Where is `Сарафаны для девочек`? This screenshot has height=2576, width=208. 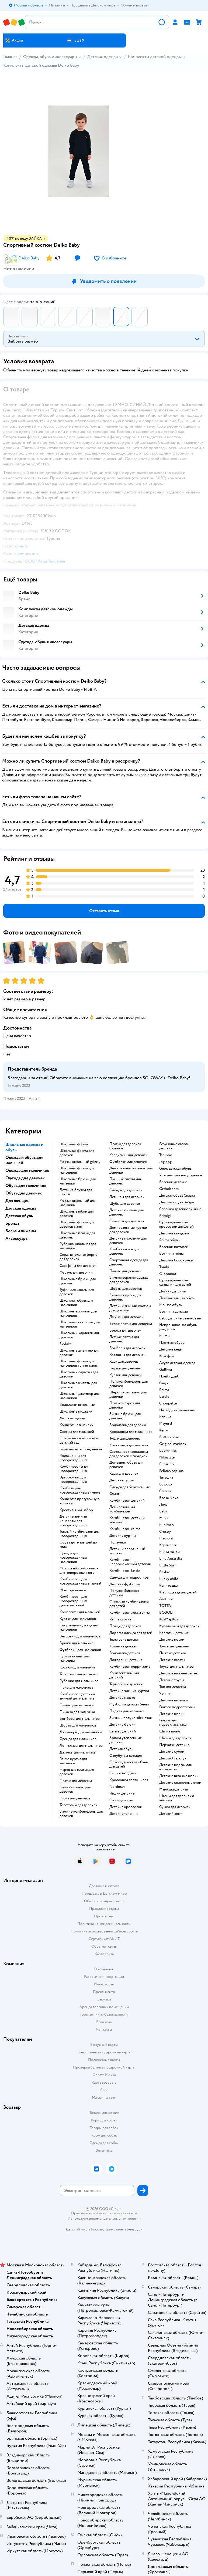 Сарафаны для девочек is located at coordinates (78, 1266).